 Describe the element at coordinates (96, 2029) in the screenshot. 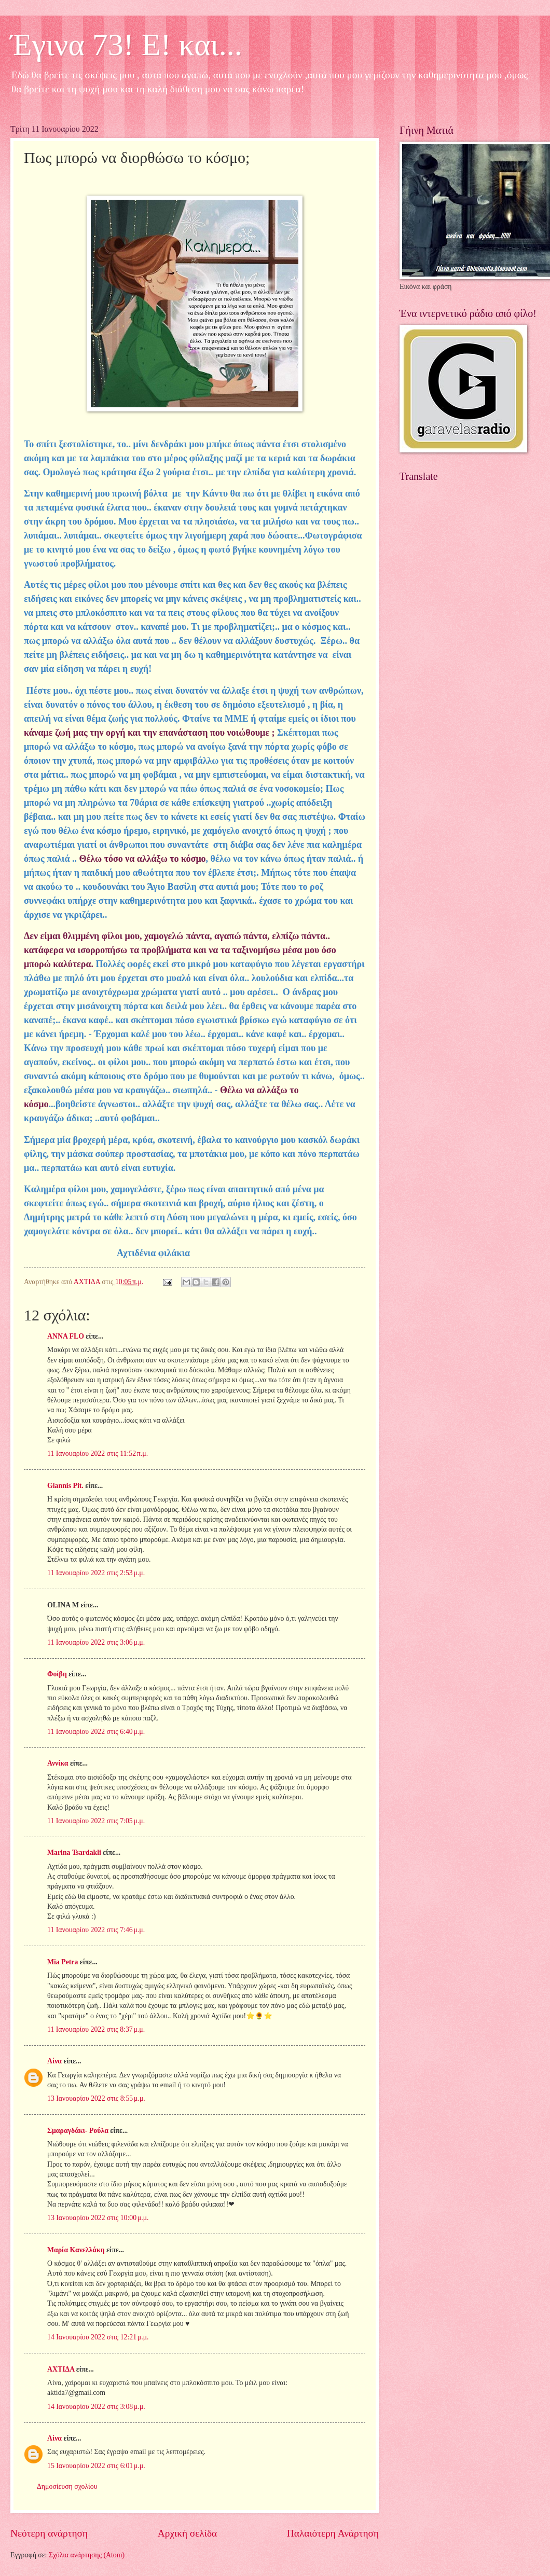

I see `11 Ιανουαρίου 2022 στις 8:37 μ.μ.` at that location.